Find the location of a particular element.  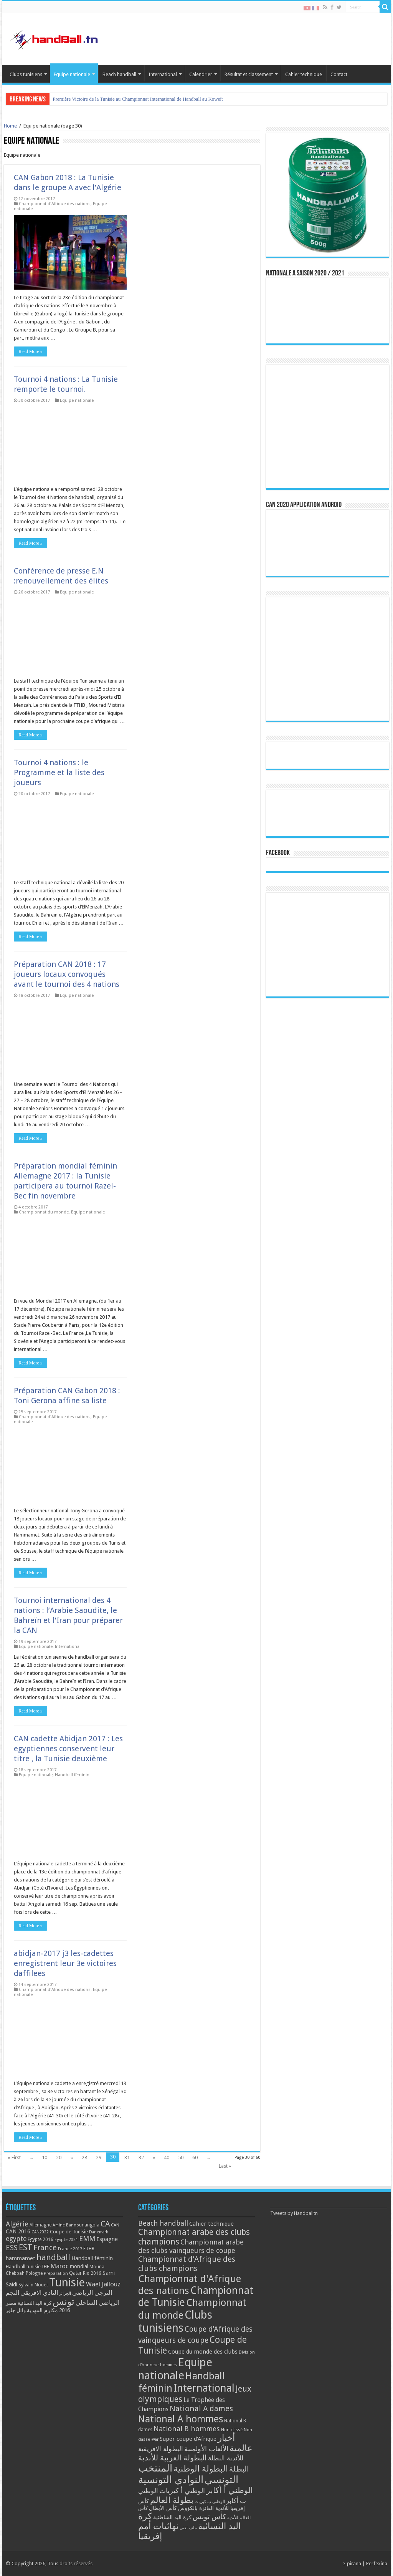

EMM is located at coordinates (87, 2239).